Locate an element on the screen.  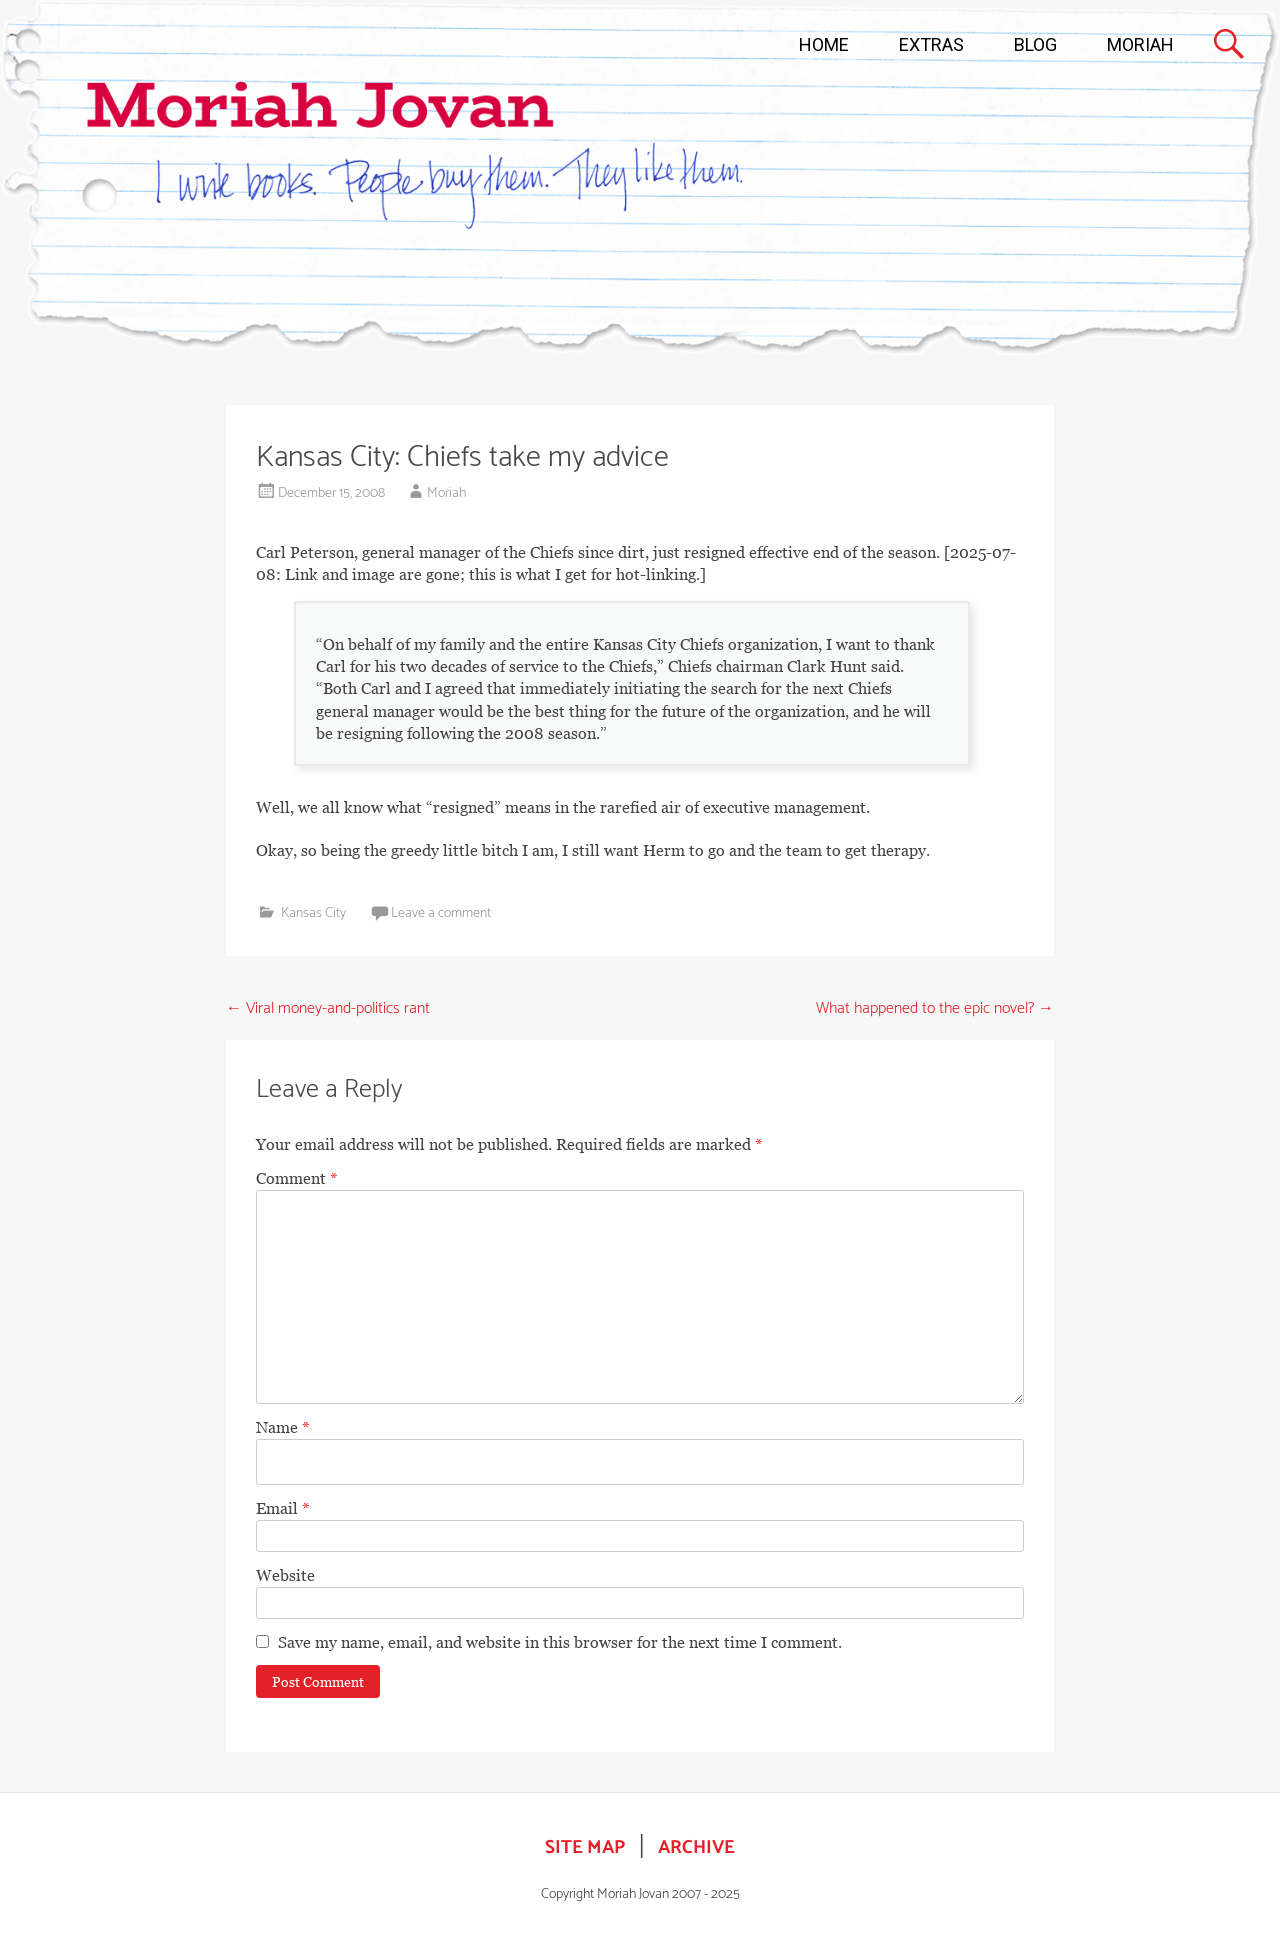
MORIAH is located at coordinates (1140, 44).